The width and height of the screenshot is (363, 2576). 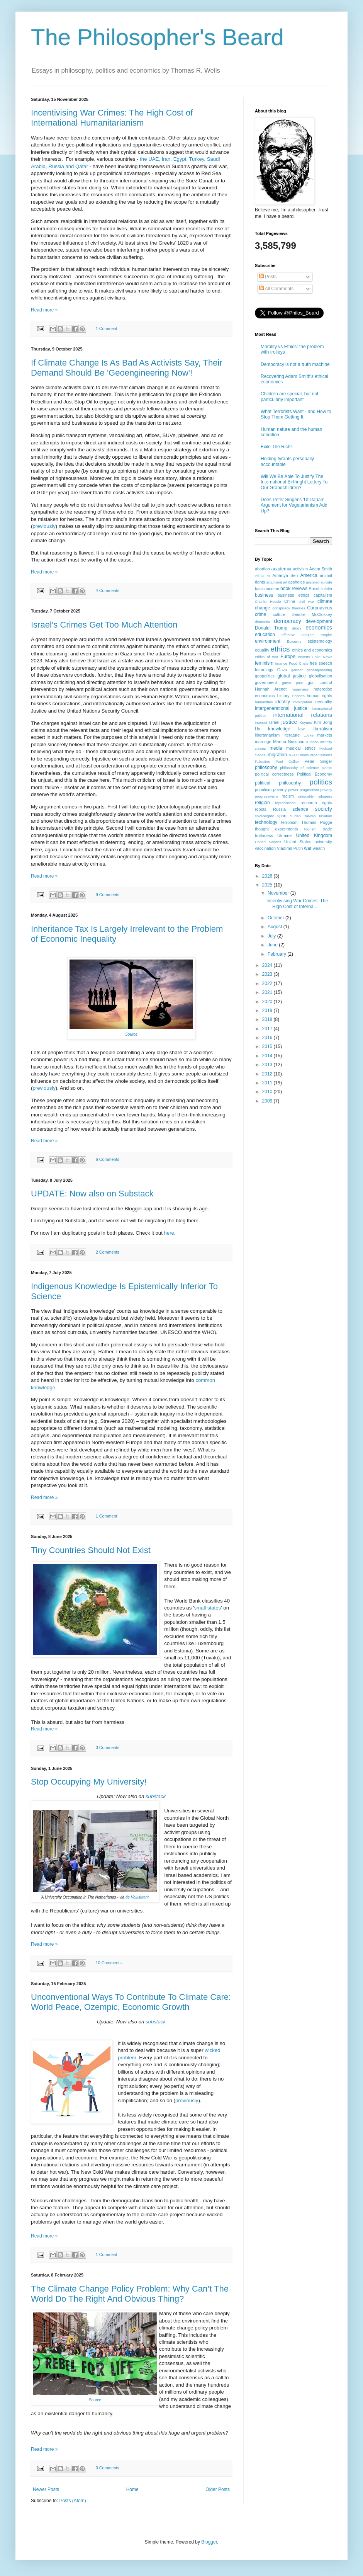 I want to click on trade, so click(x=327, y=829).